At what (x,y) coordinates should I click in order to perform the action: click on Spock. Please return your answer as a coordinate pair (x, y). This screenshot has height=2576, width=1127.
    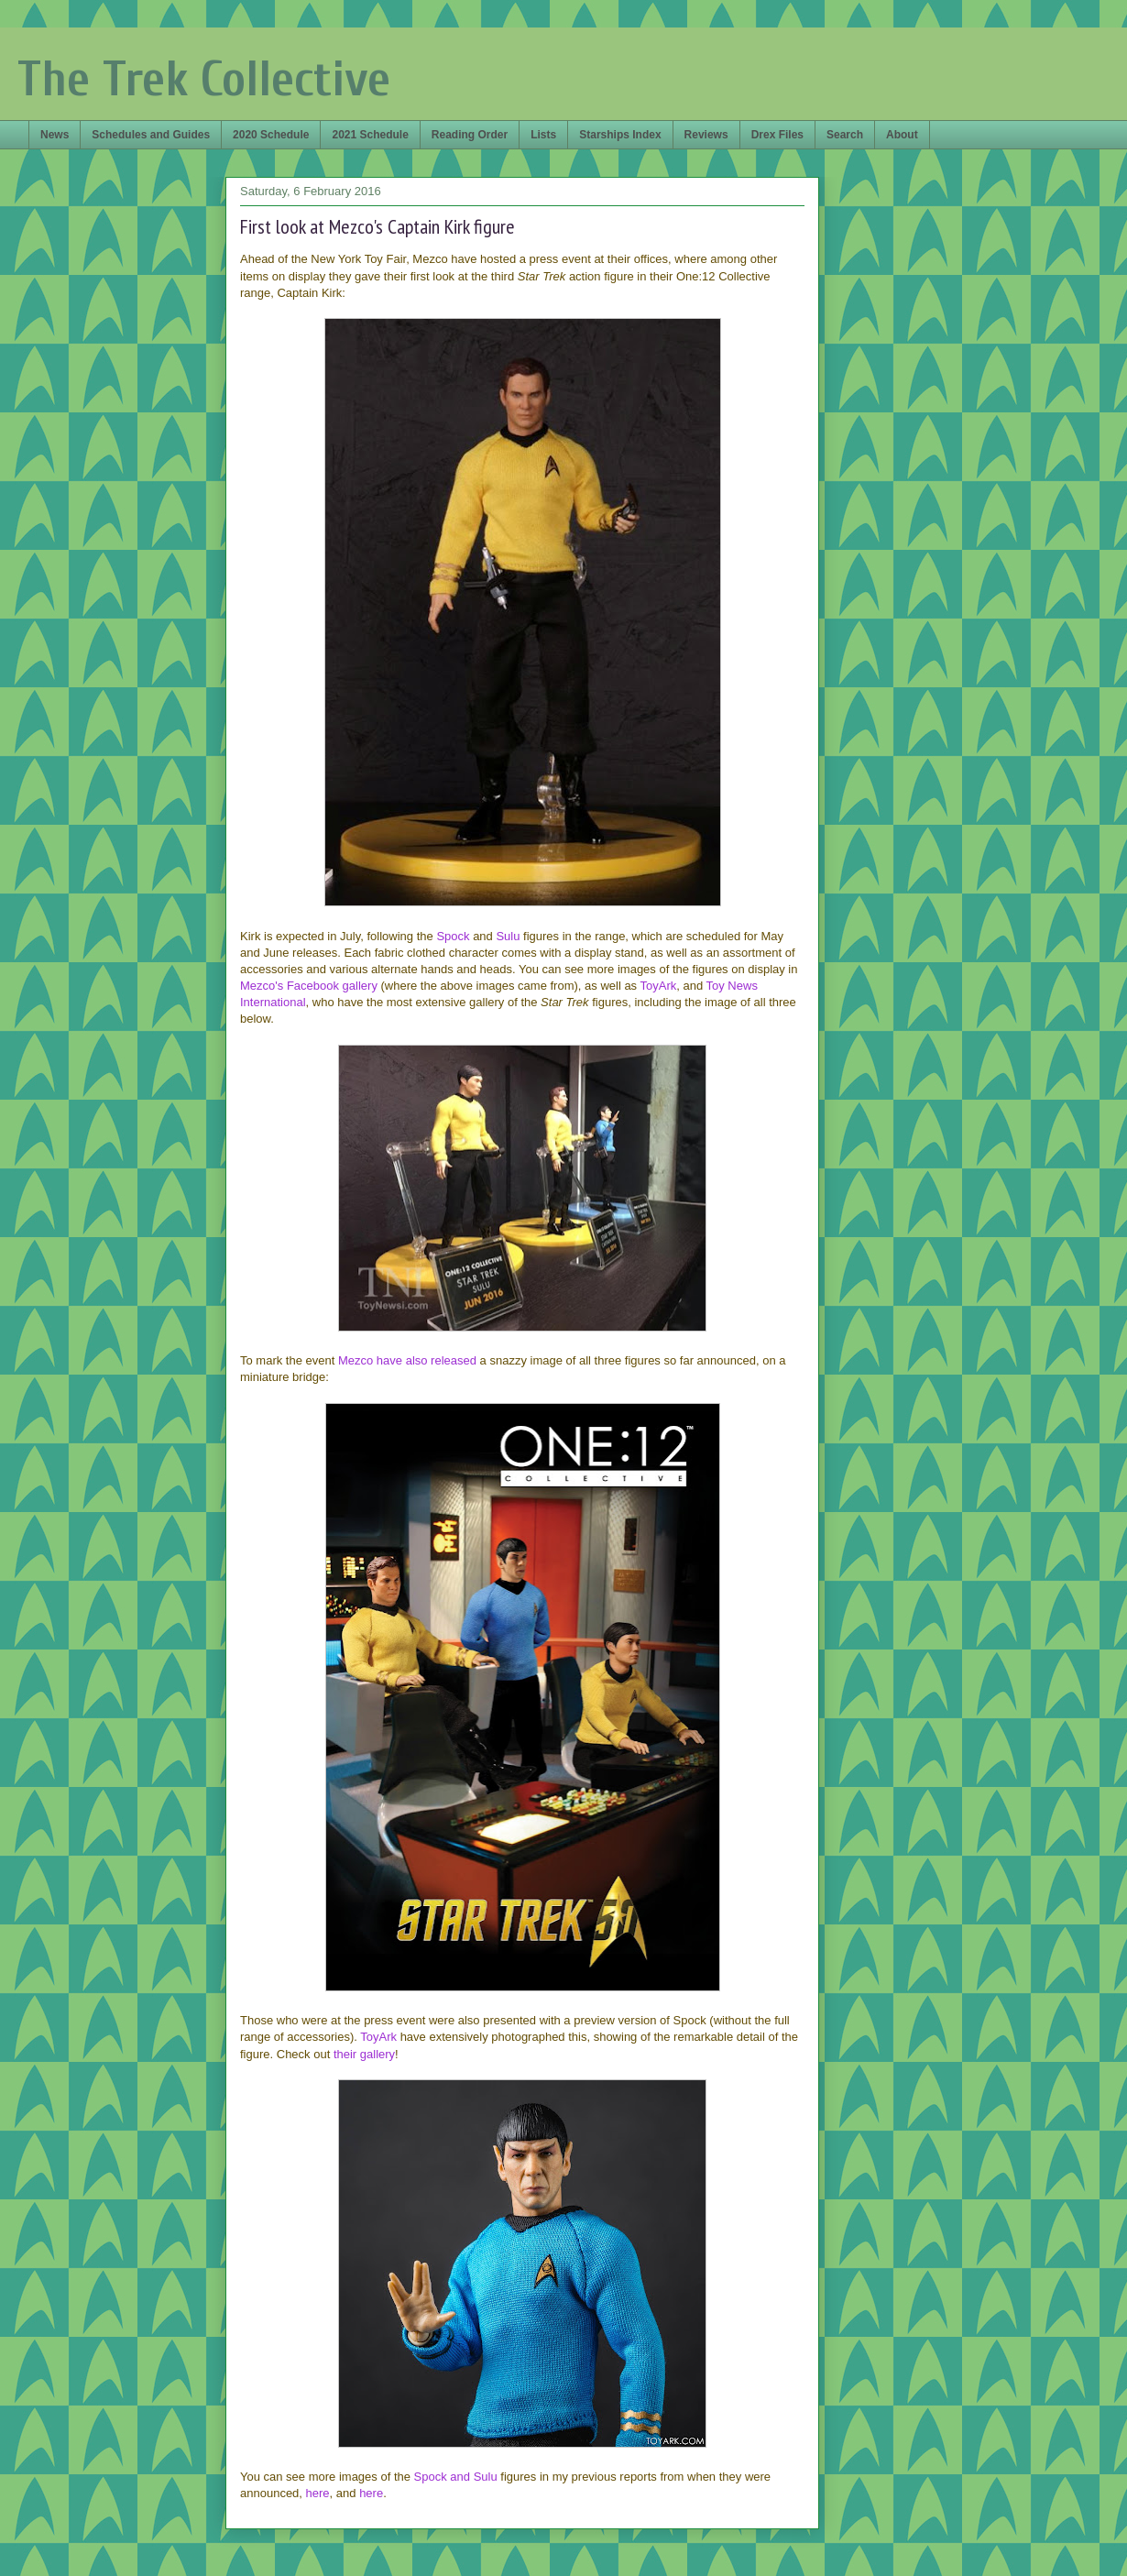
    Looking at the image, I should click on (452, 936).